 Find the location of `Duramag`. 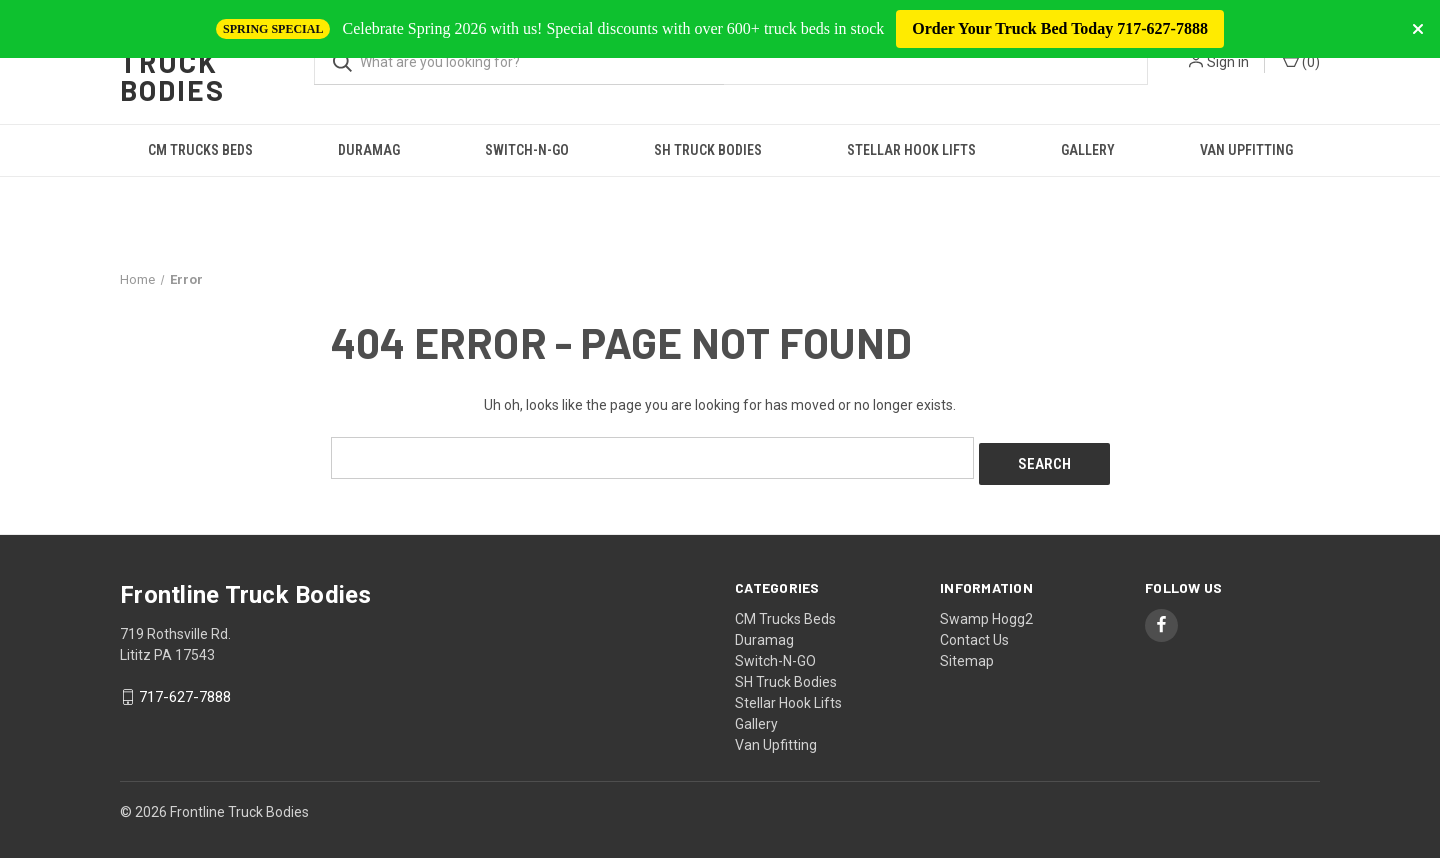

Duramag is located at coordinates (369, 150).